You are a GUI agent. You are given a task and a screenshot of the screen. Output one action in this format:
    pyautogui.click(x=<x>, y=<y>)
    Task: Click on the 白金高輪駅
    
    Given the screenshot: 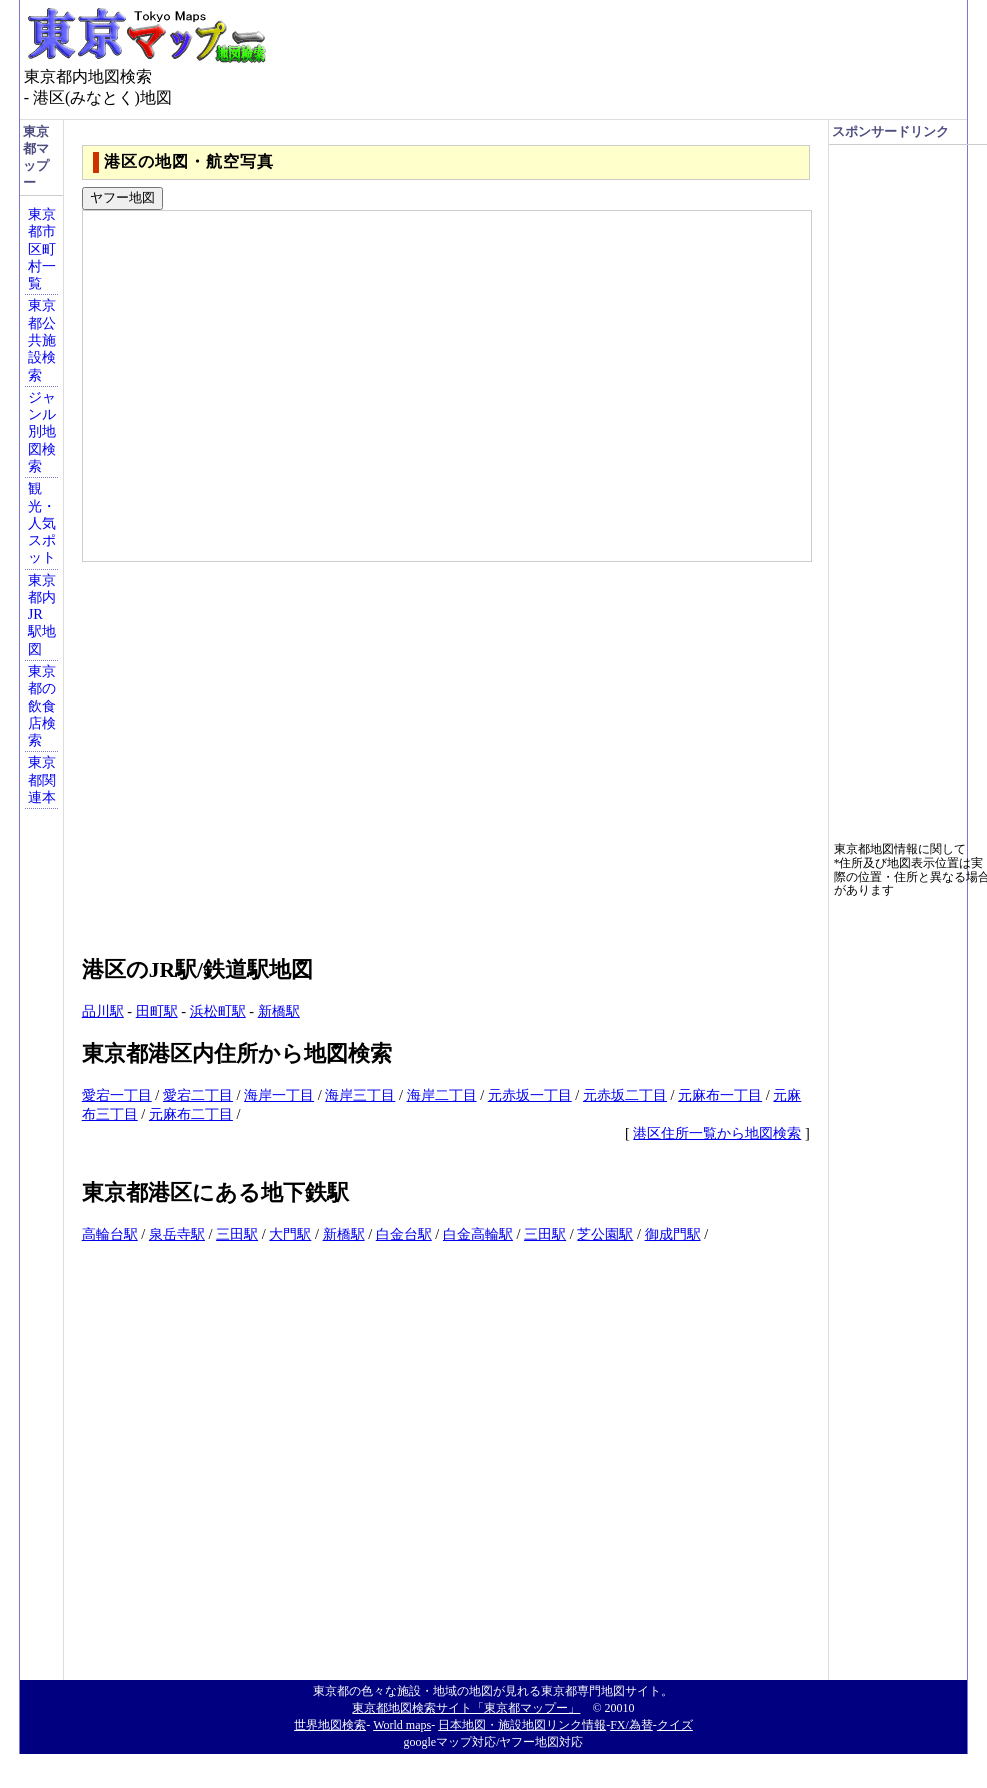 What is the action you would take?
    pyautogui.click(x=478, y=1234)
    